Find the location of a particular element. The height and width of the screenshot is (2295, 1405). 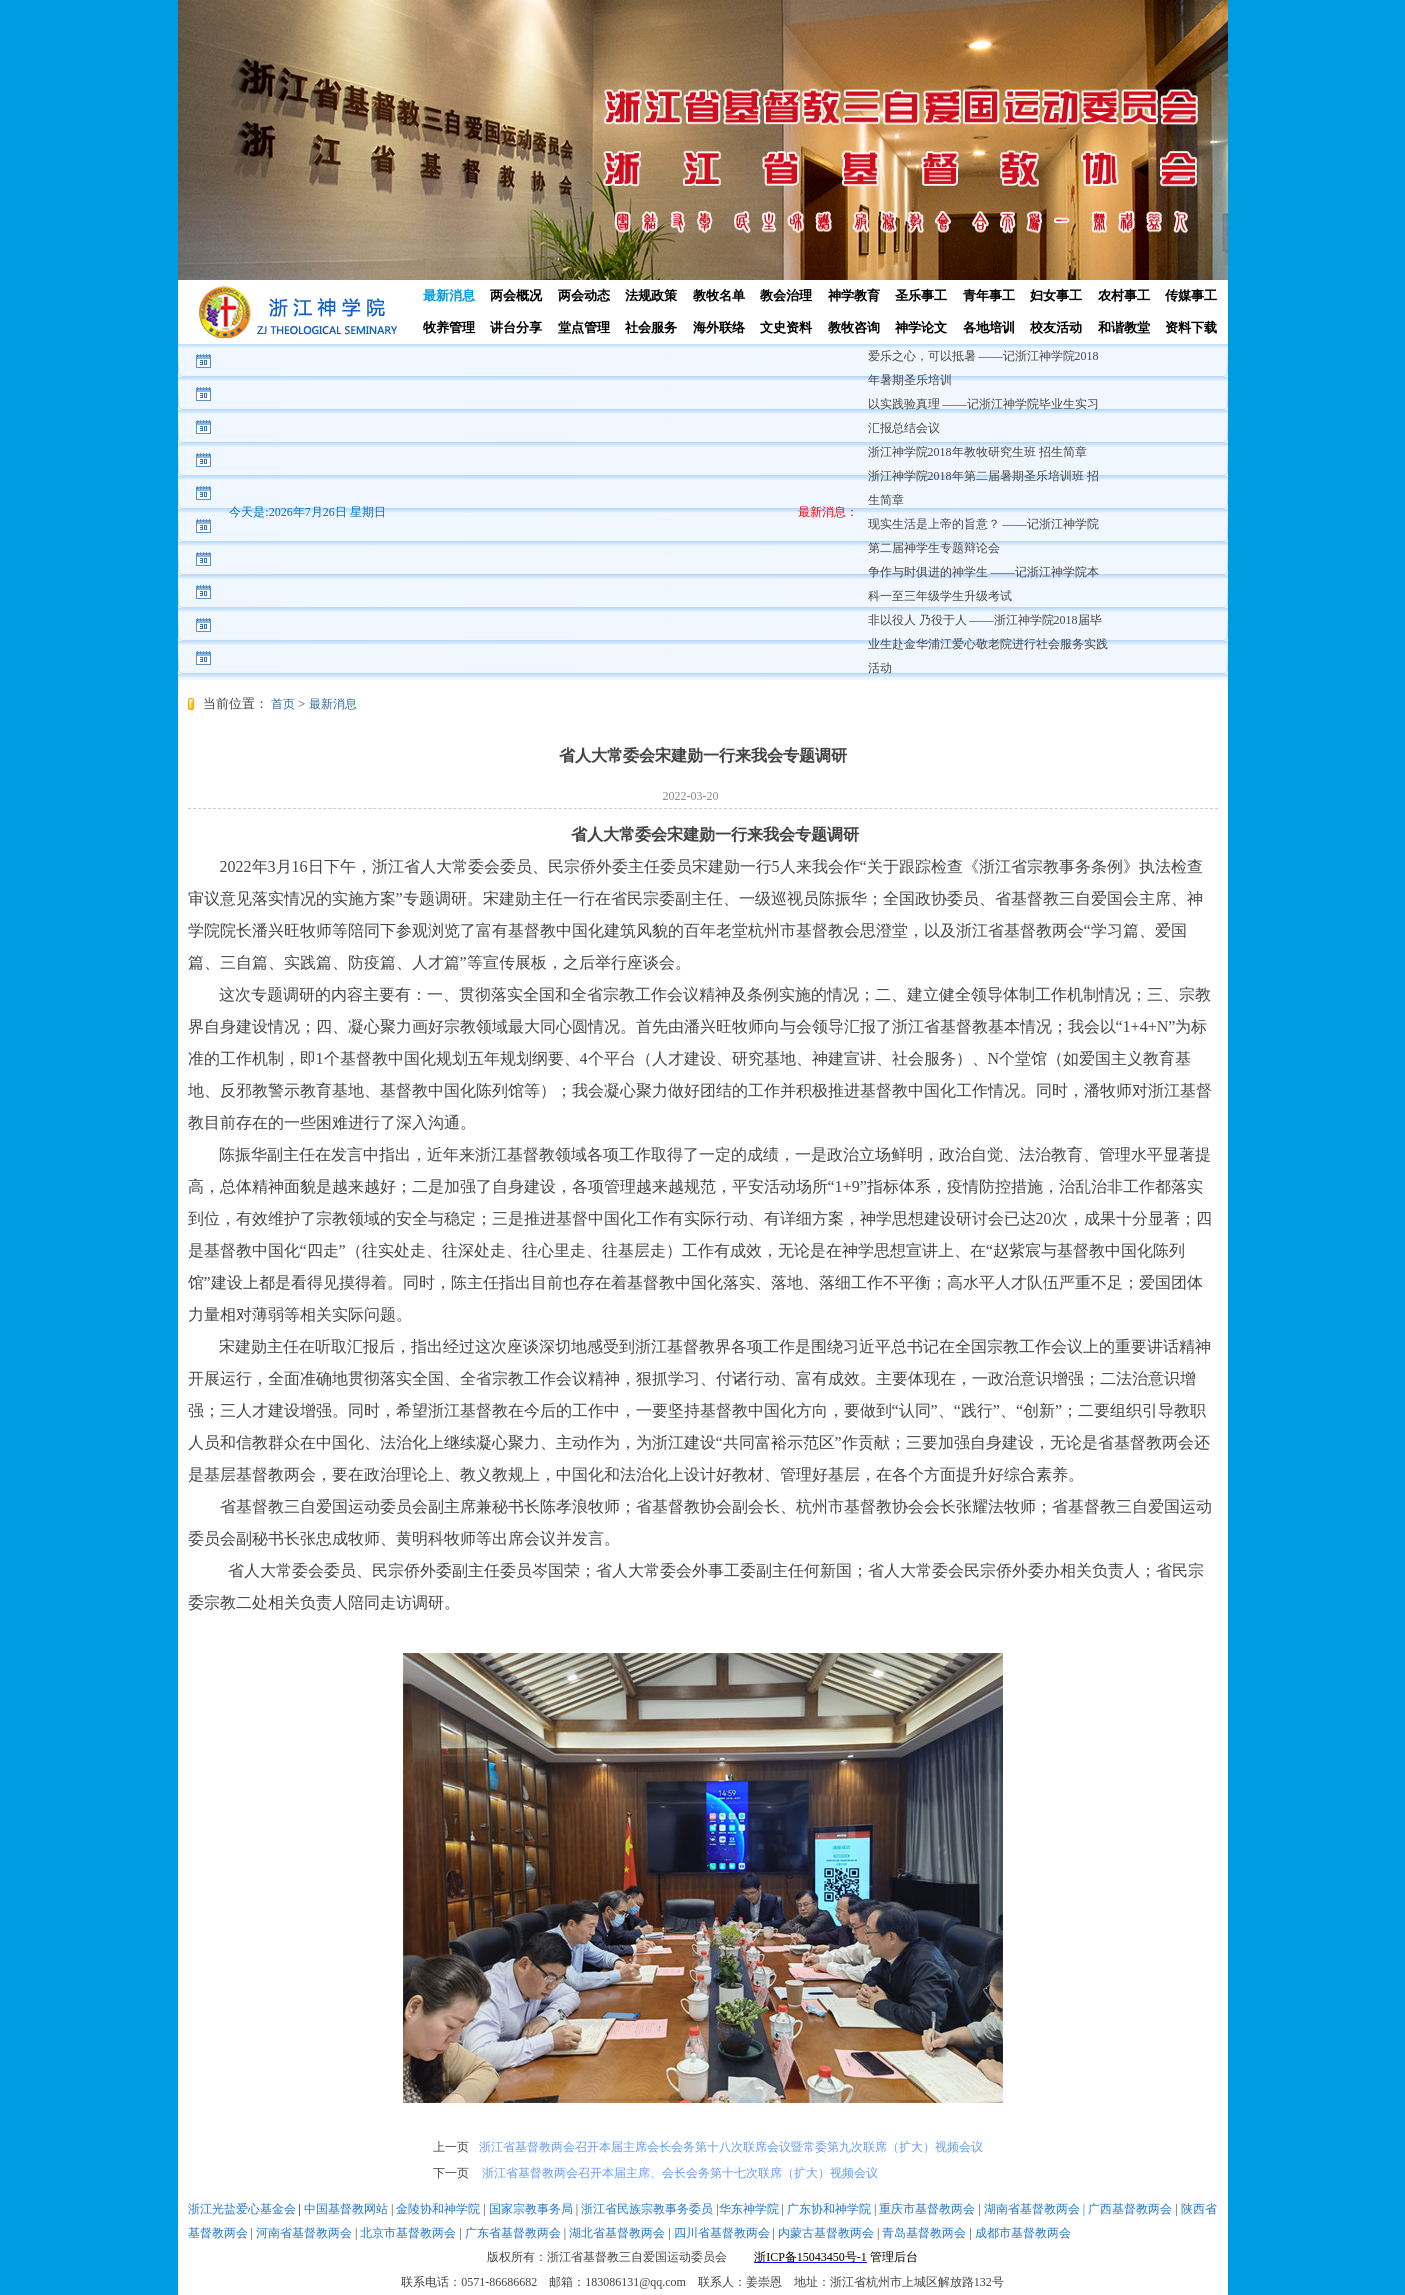

管理后台 is located at coordinates (894, 2257).